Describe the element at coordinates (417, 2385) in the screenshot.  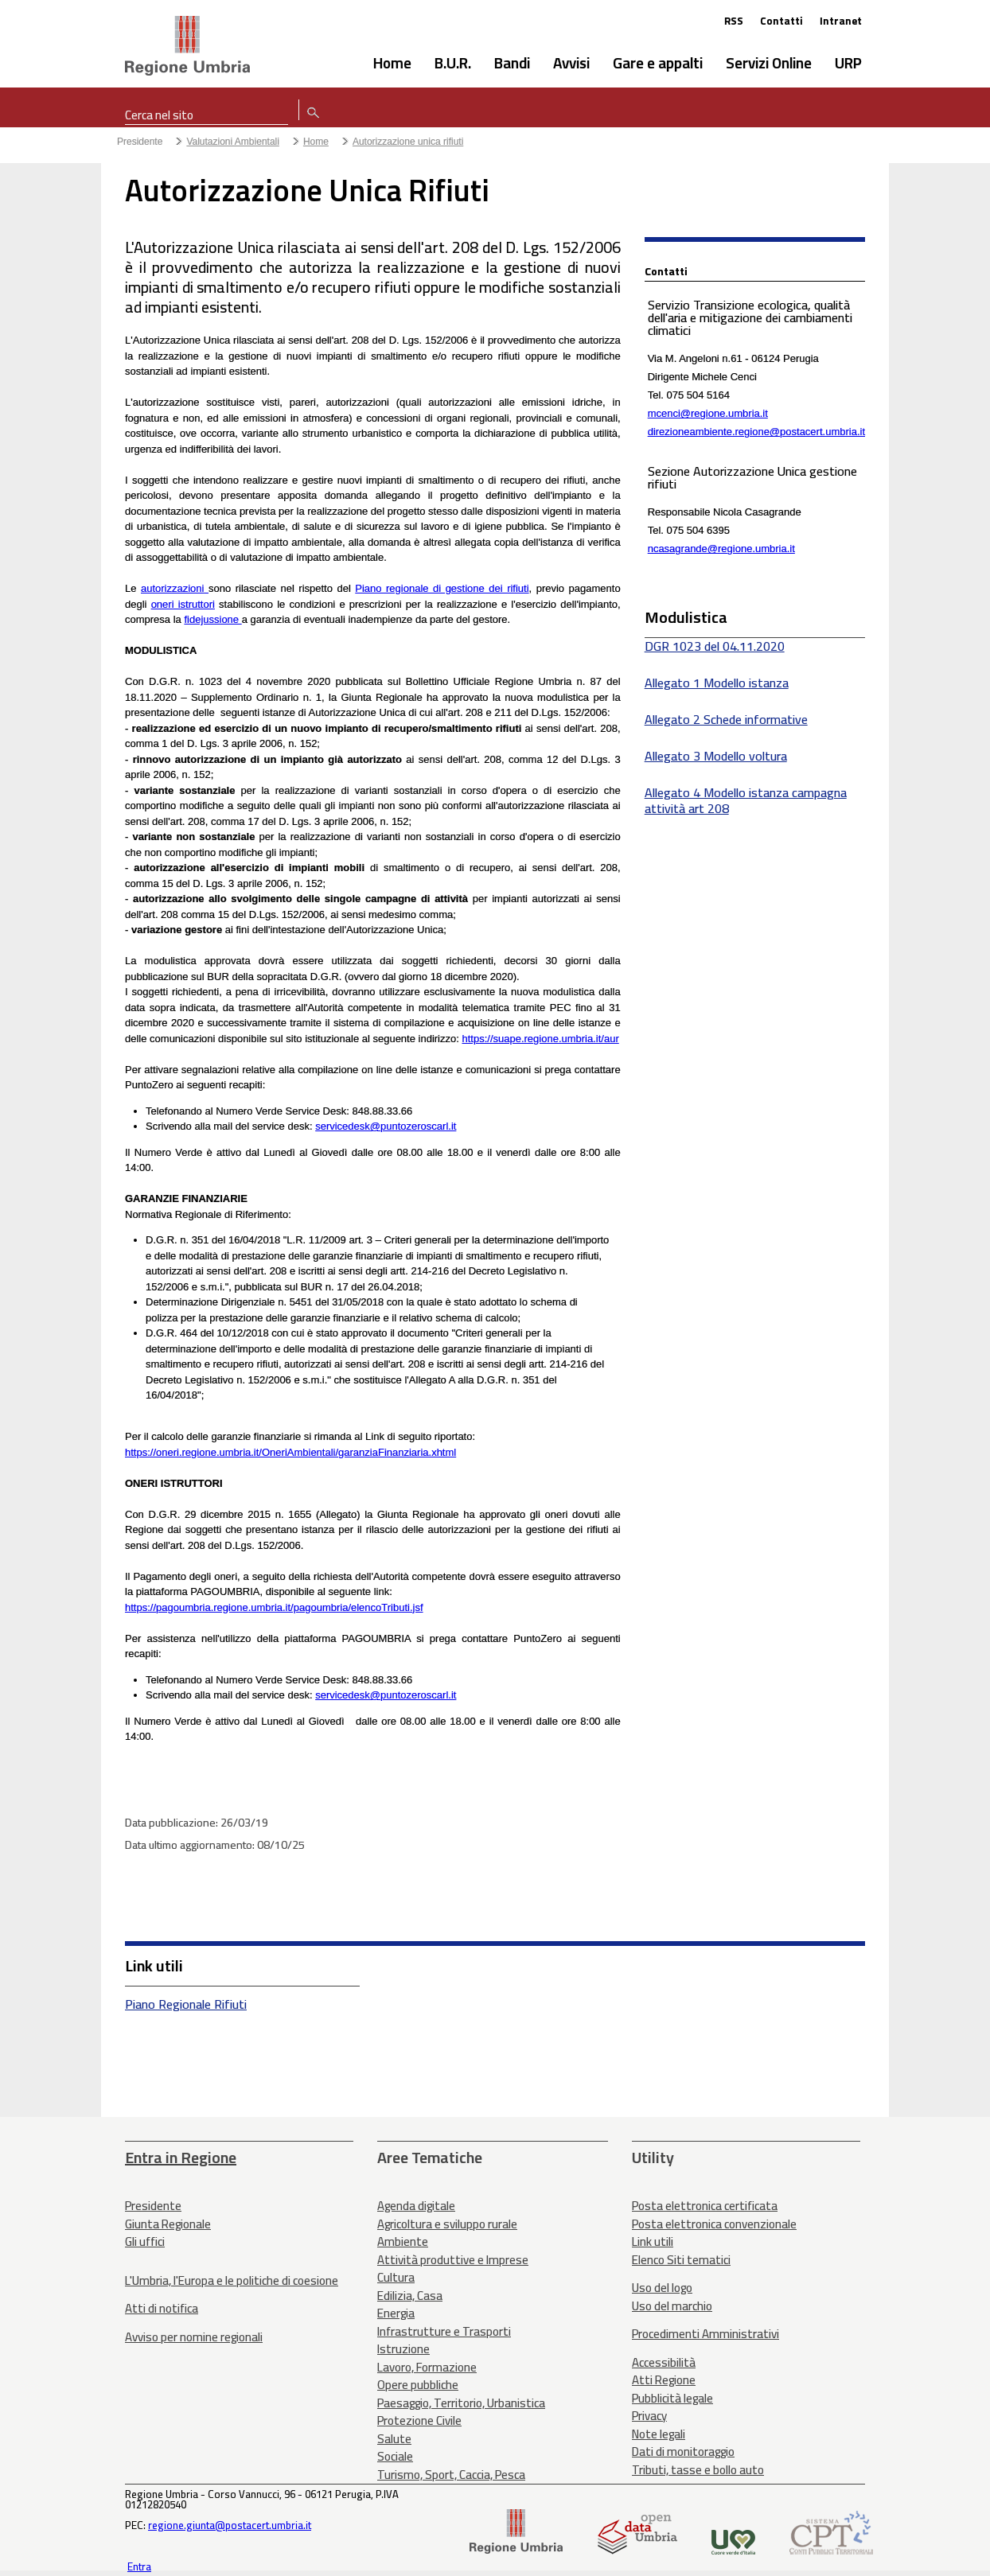
I see `Opere pubbliche` at that location.